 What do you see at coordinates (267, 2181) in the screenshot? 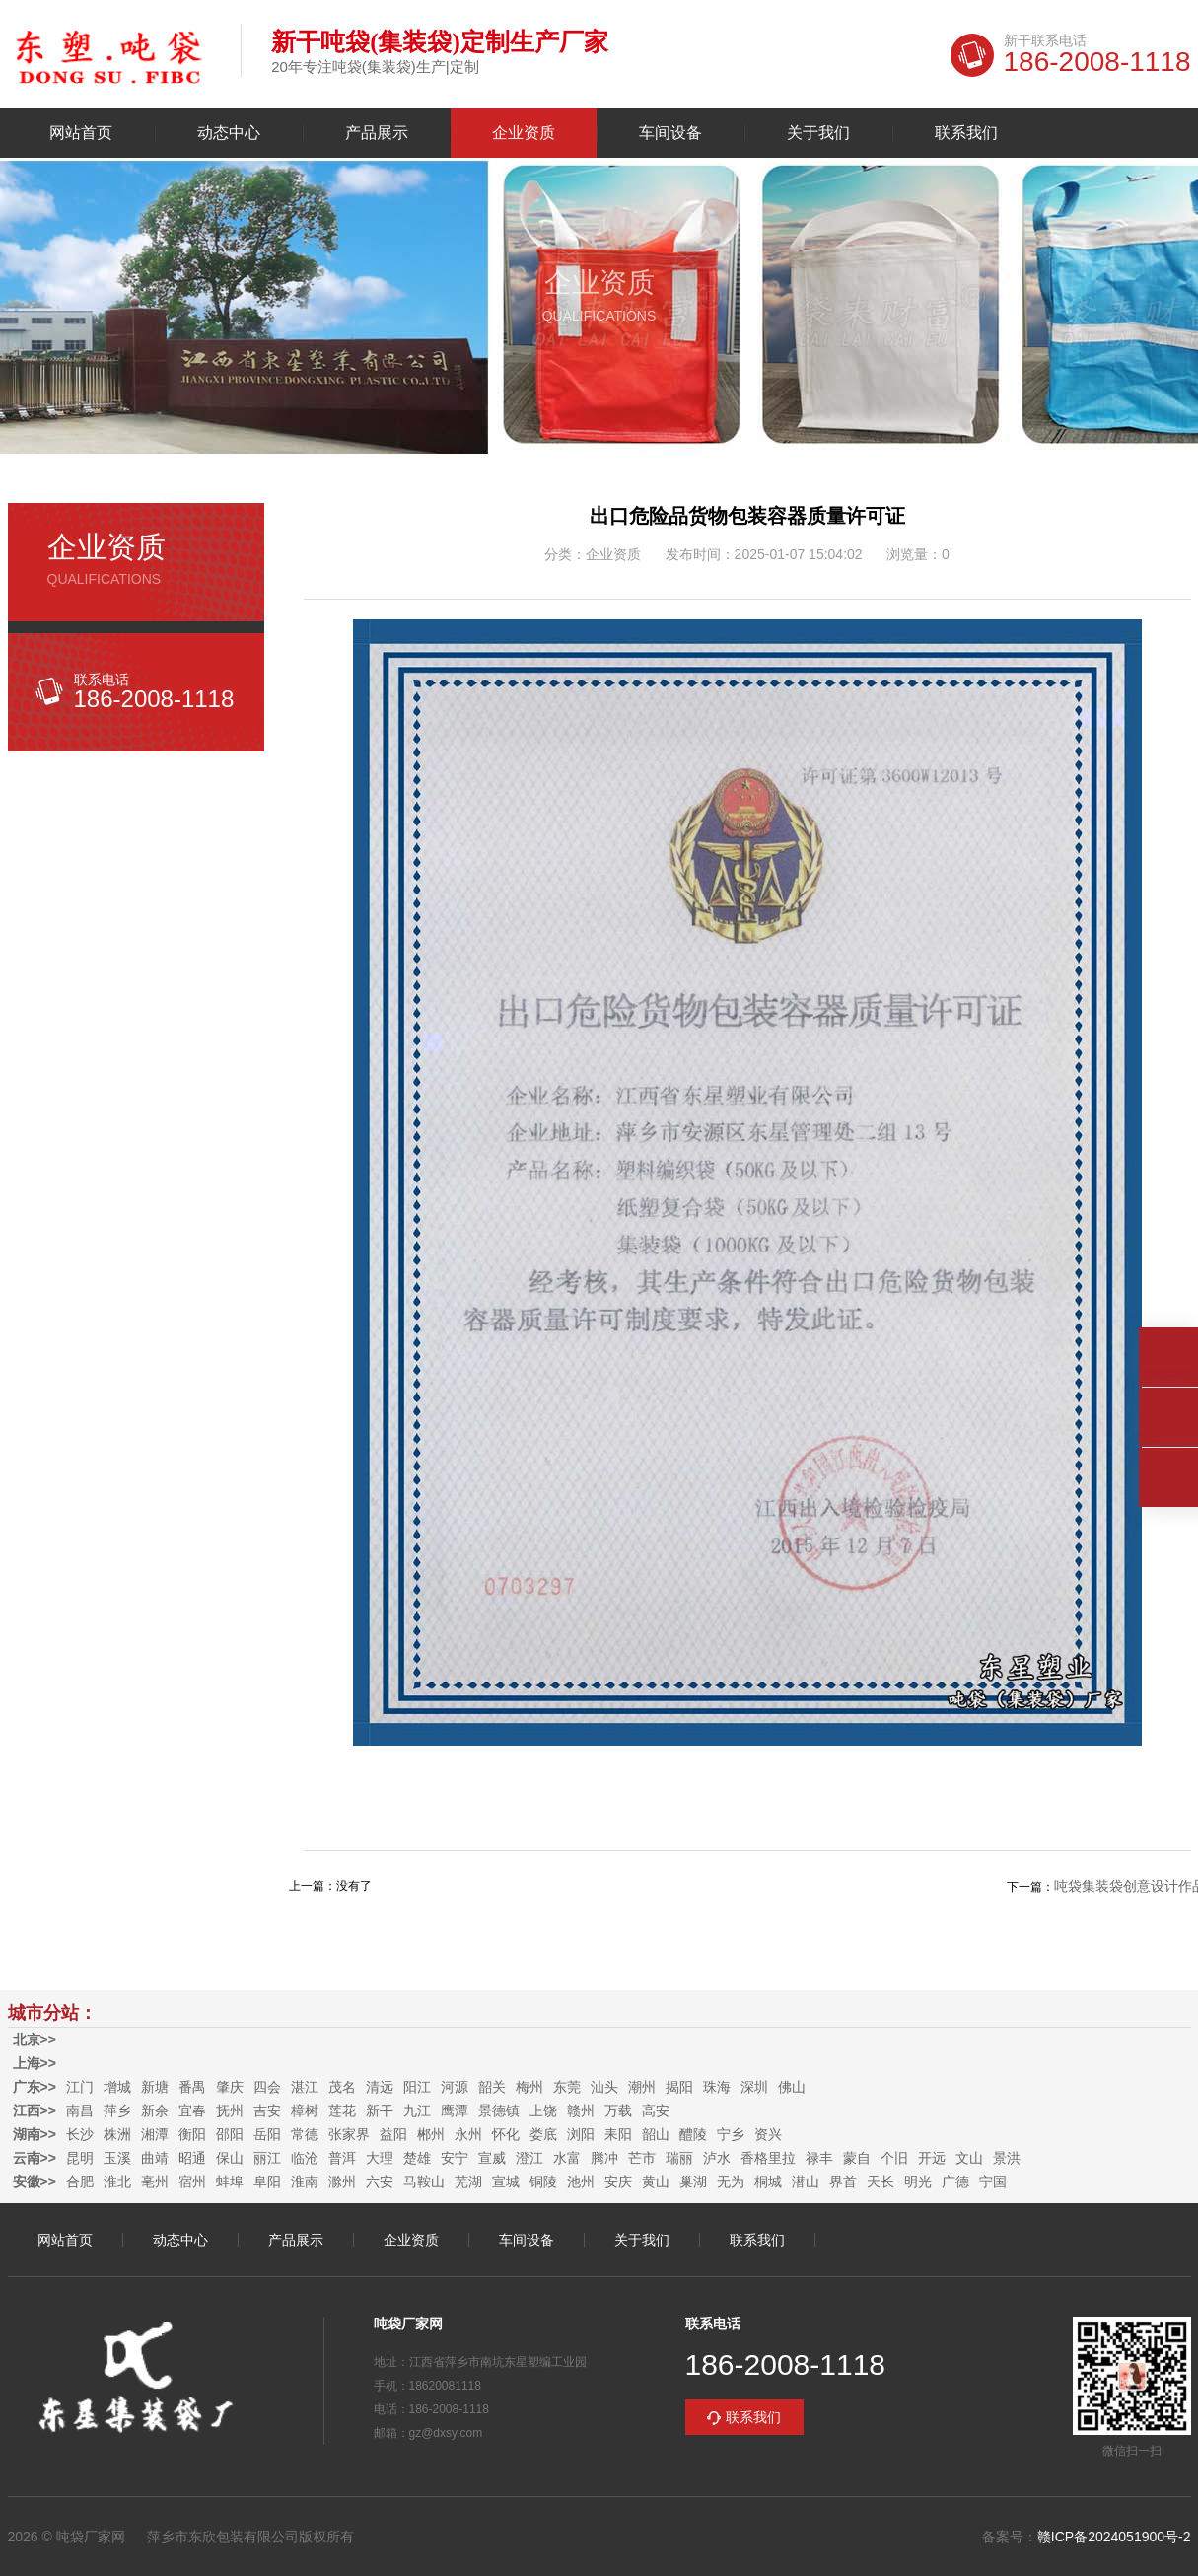
I see `阜阳` at bounding box center [267, 2181].